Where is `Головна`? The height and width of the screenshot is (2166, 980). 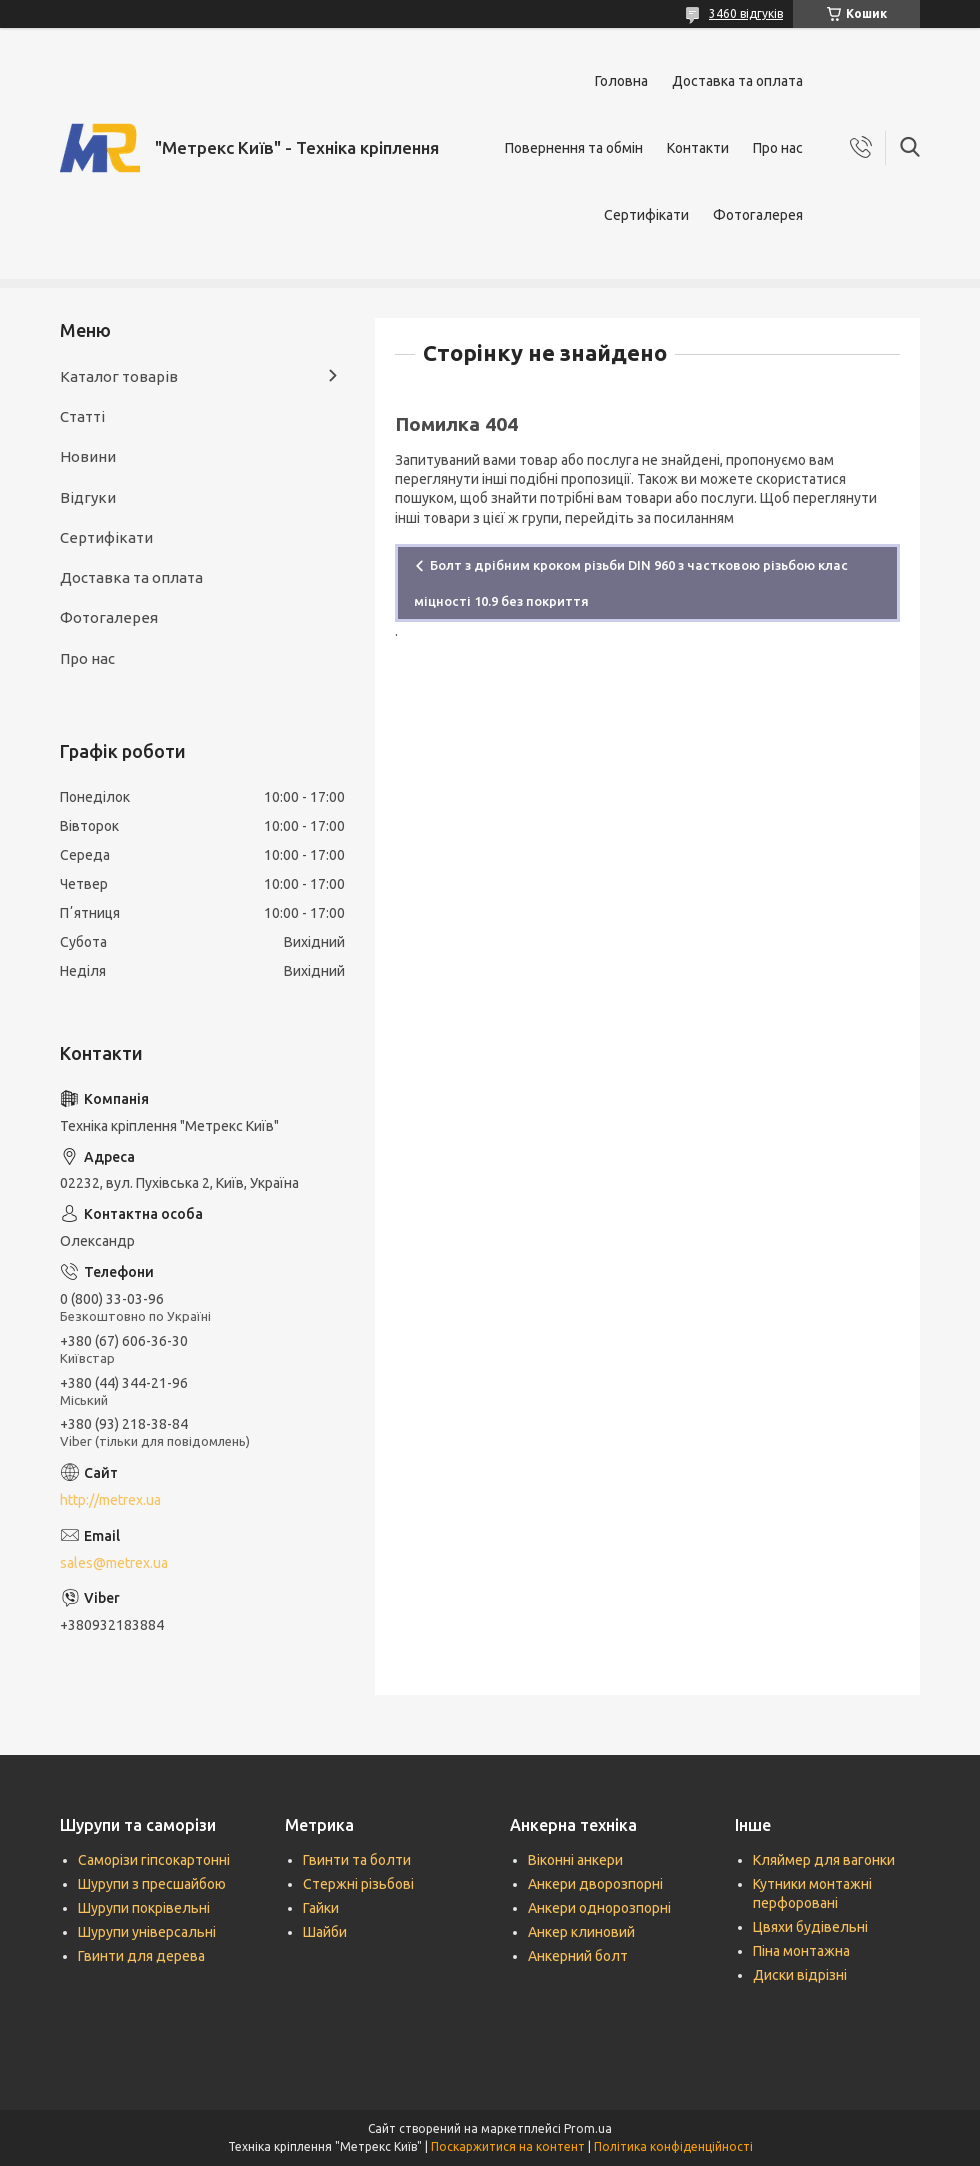 Головна is located at coordinates (621, 81).